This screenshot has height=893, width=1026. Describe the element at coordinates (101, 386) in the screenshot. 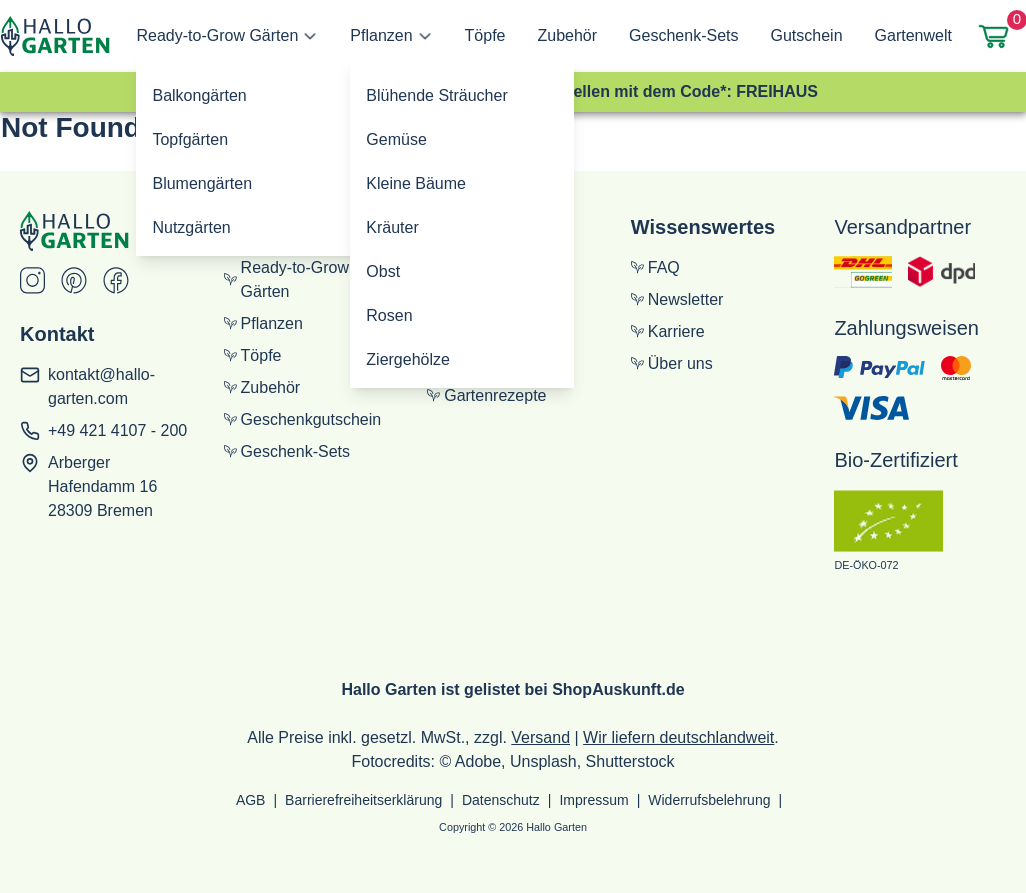

I see `kontakt@hallo-garten.com` at that location.